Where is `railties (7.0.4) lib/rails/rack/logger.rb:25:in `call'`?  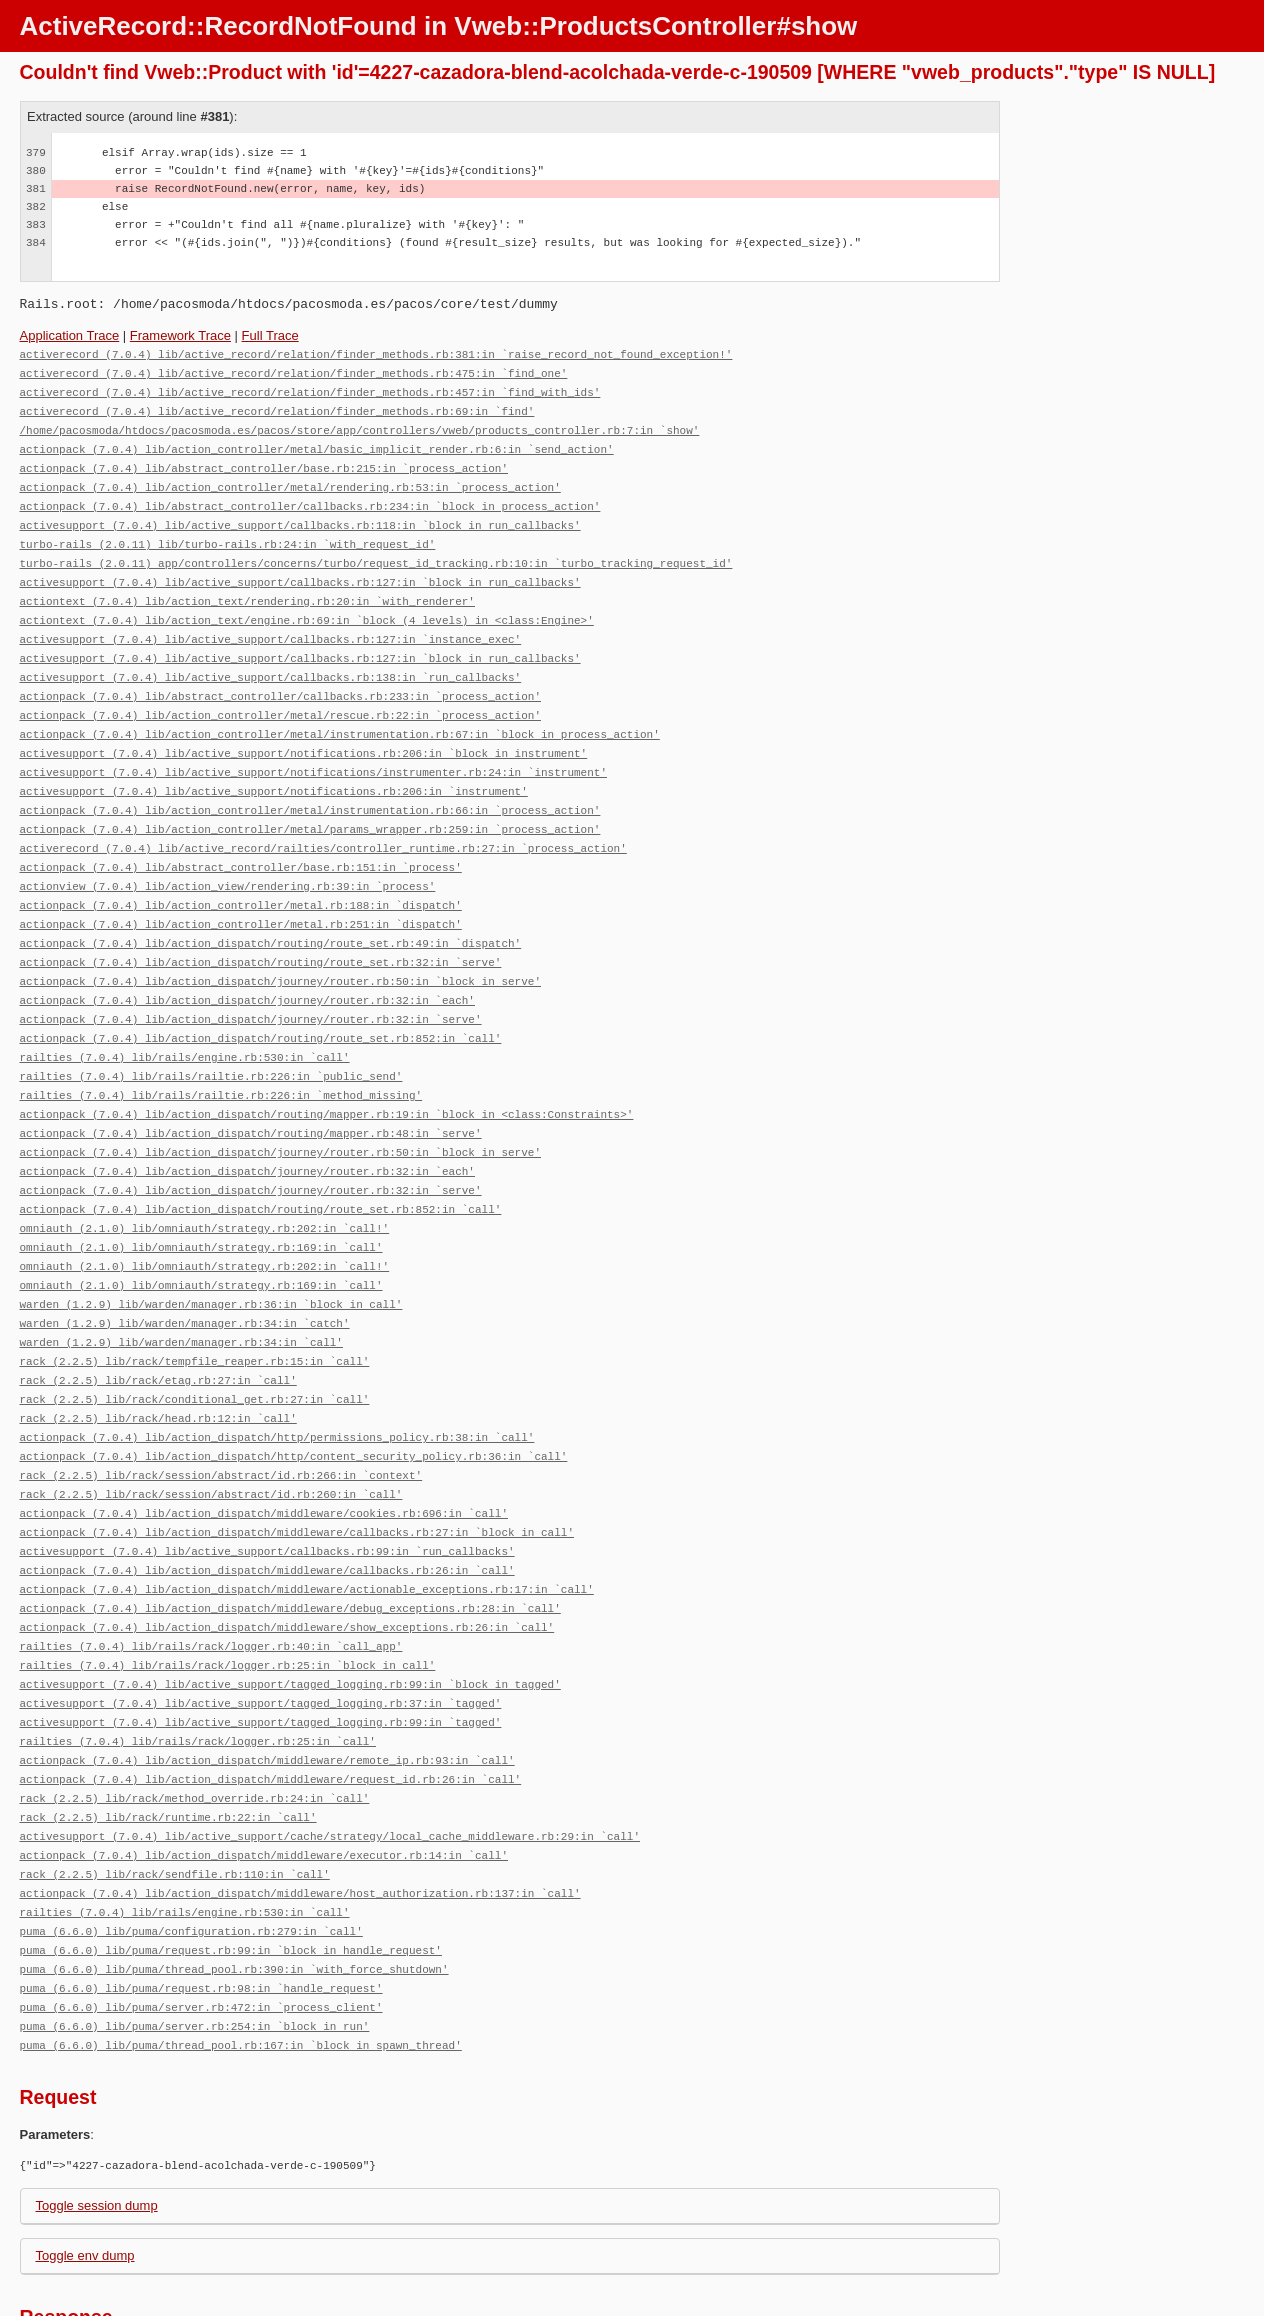
railties (7.0.4) lib/rails/rack/logger.rb:25:in `call' is located at coordinates (198, 1667).